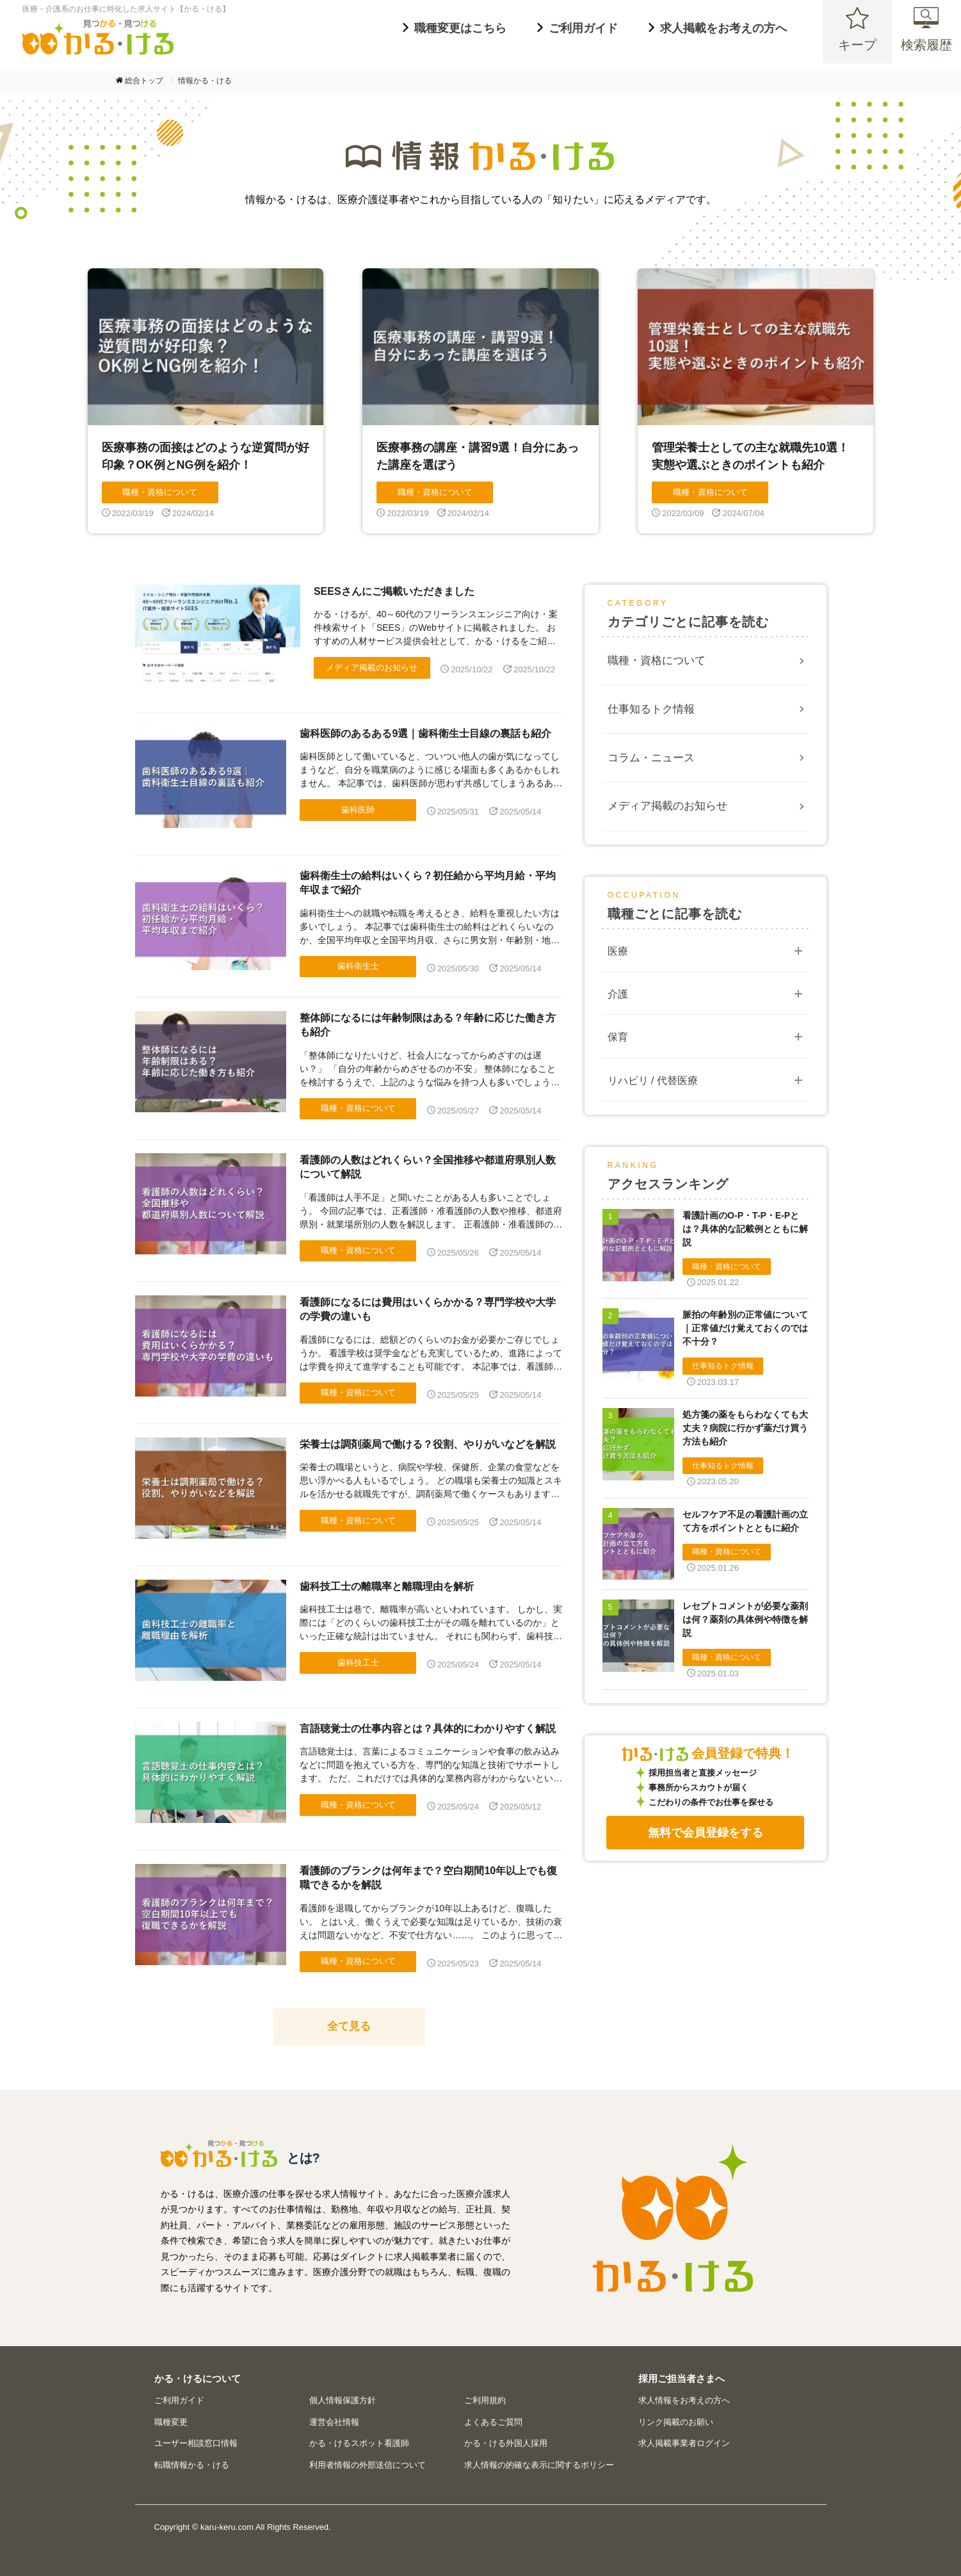 This screenshot has height=2576, width=961. What do you see at coordinates (179, 2400) in the screenshot?
I see `ご利用ガイド` at bounding box center [179, 2400].